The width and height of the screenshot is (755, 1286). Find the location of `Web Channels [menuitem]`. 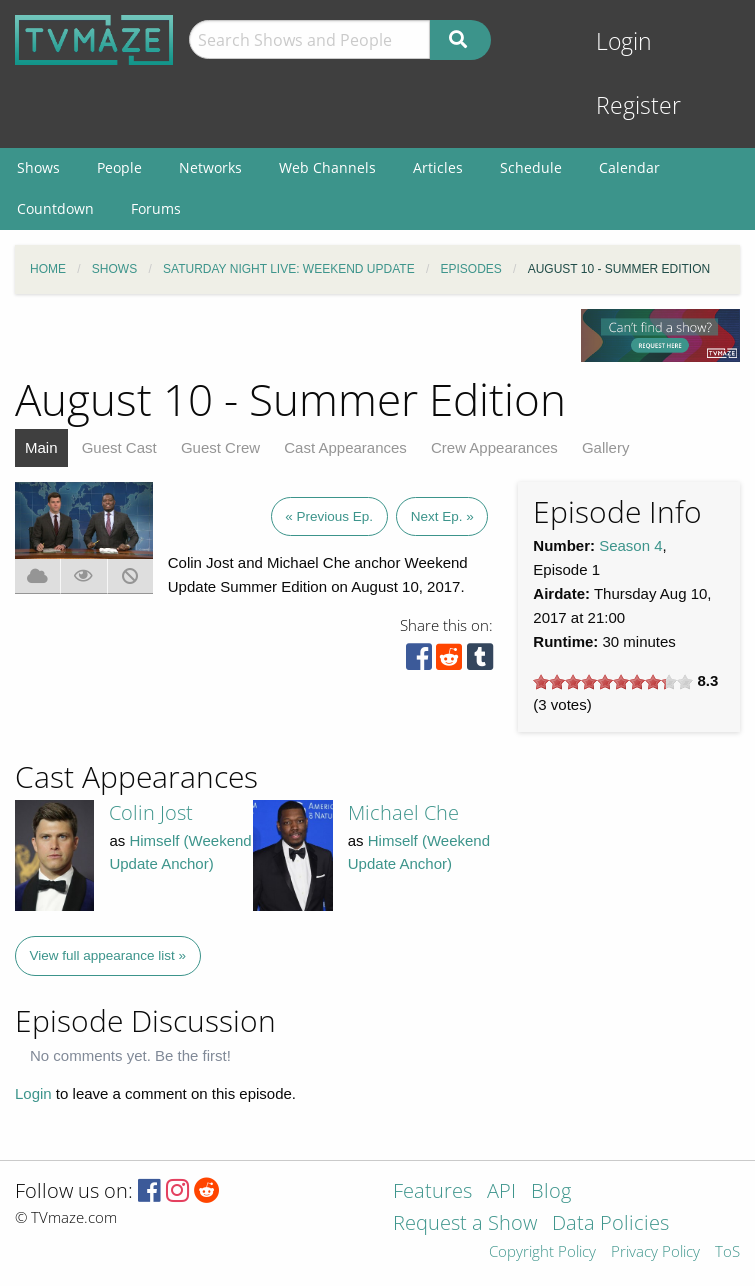

Web Channels [menuitem] is located at coordinates (327, 167).